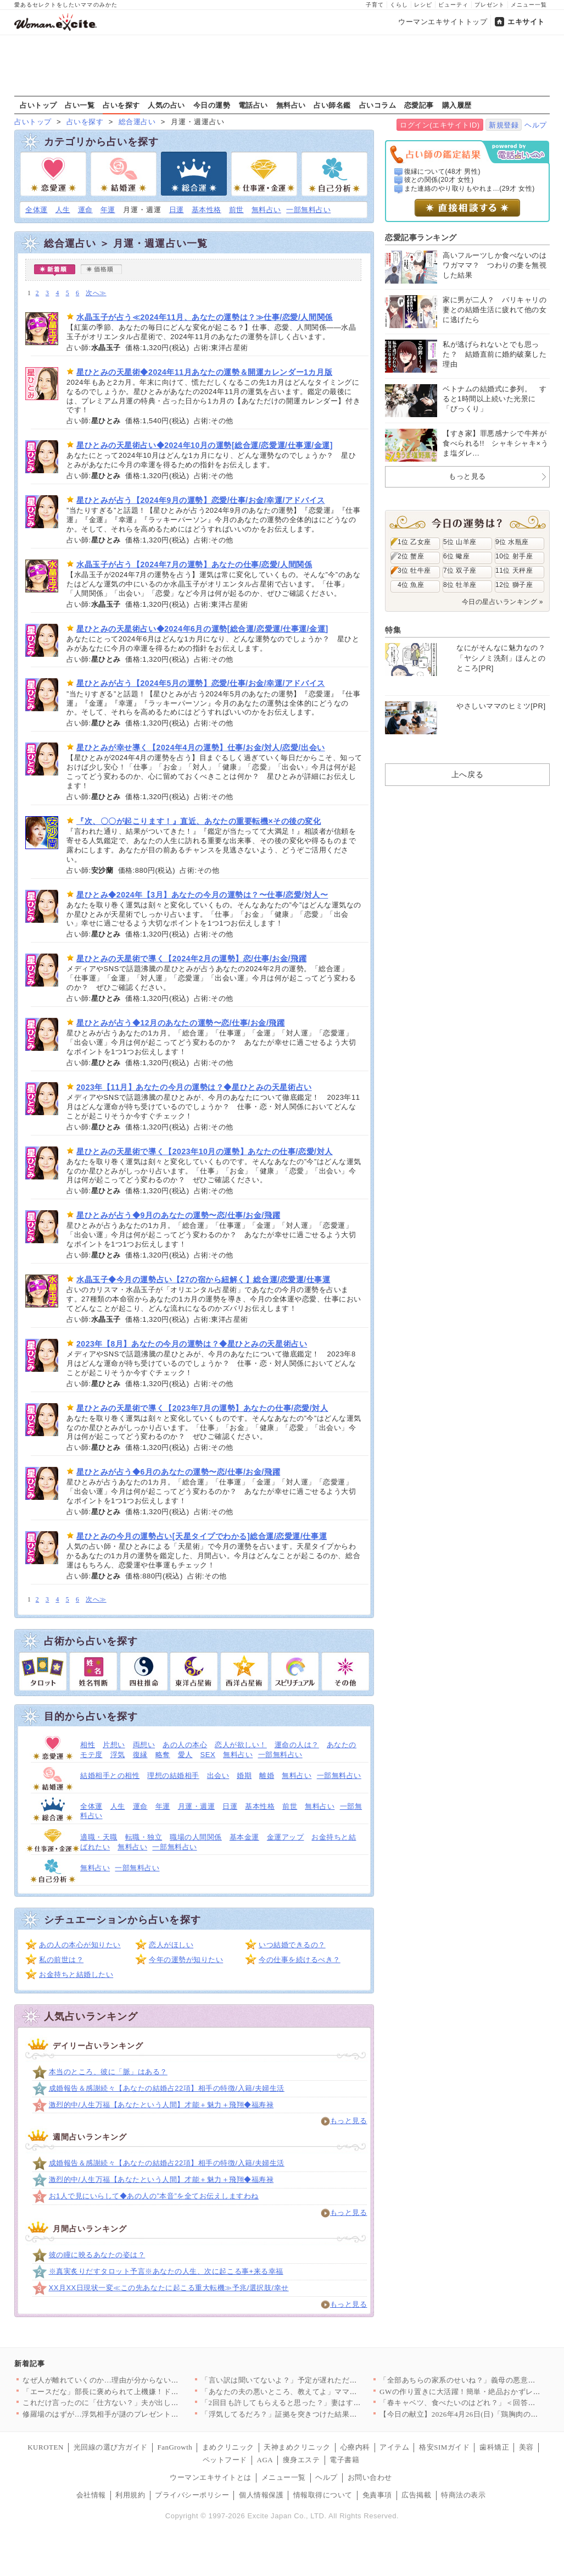 This screenshot has width=564, height=2576. I want to click on ウーマンエキサイトとは, so click(211, 2477).